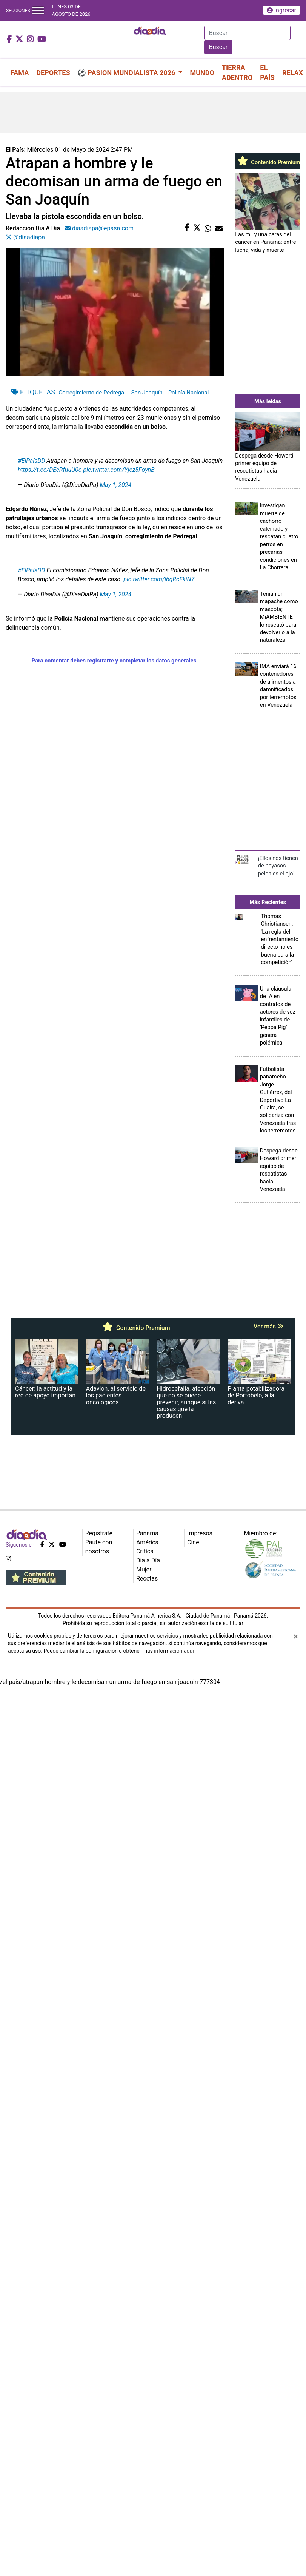 This screenshot has width=306, height=2576. I want to click on Cine, so click(193, 1542).